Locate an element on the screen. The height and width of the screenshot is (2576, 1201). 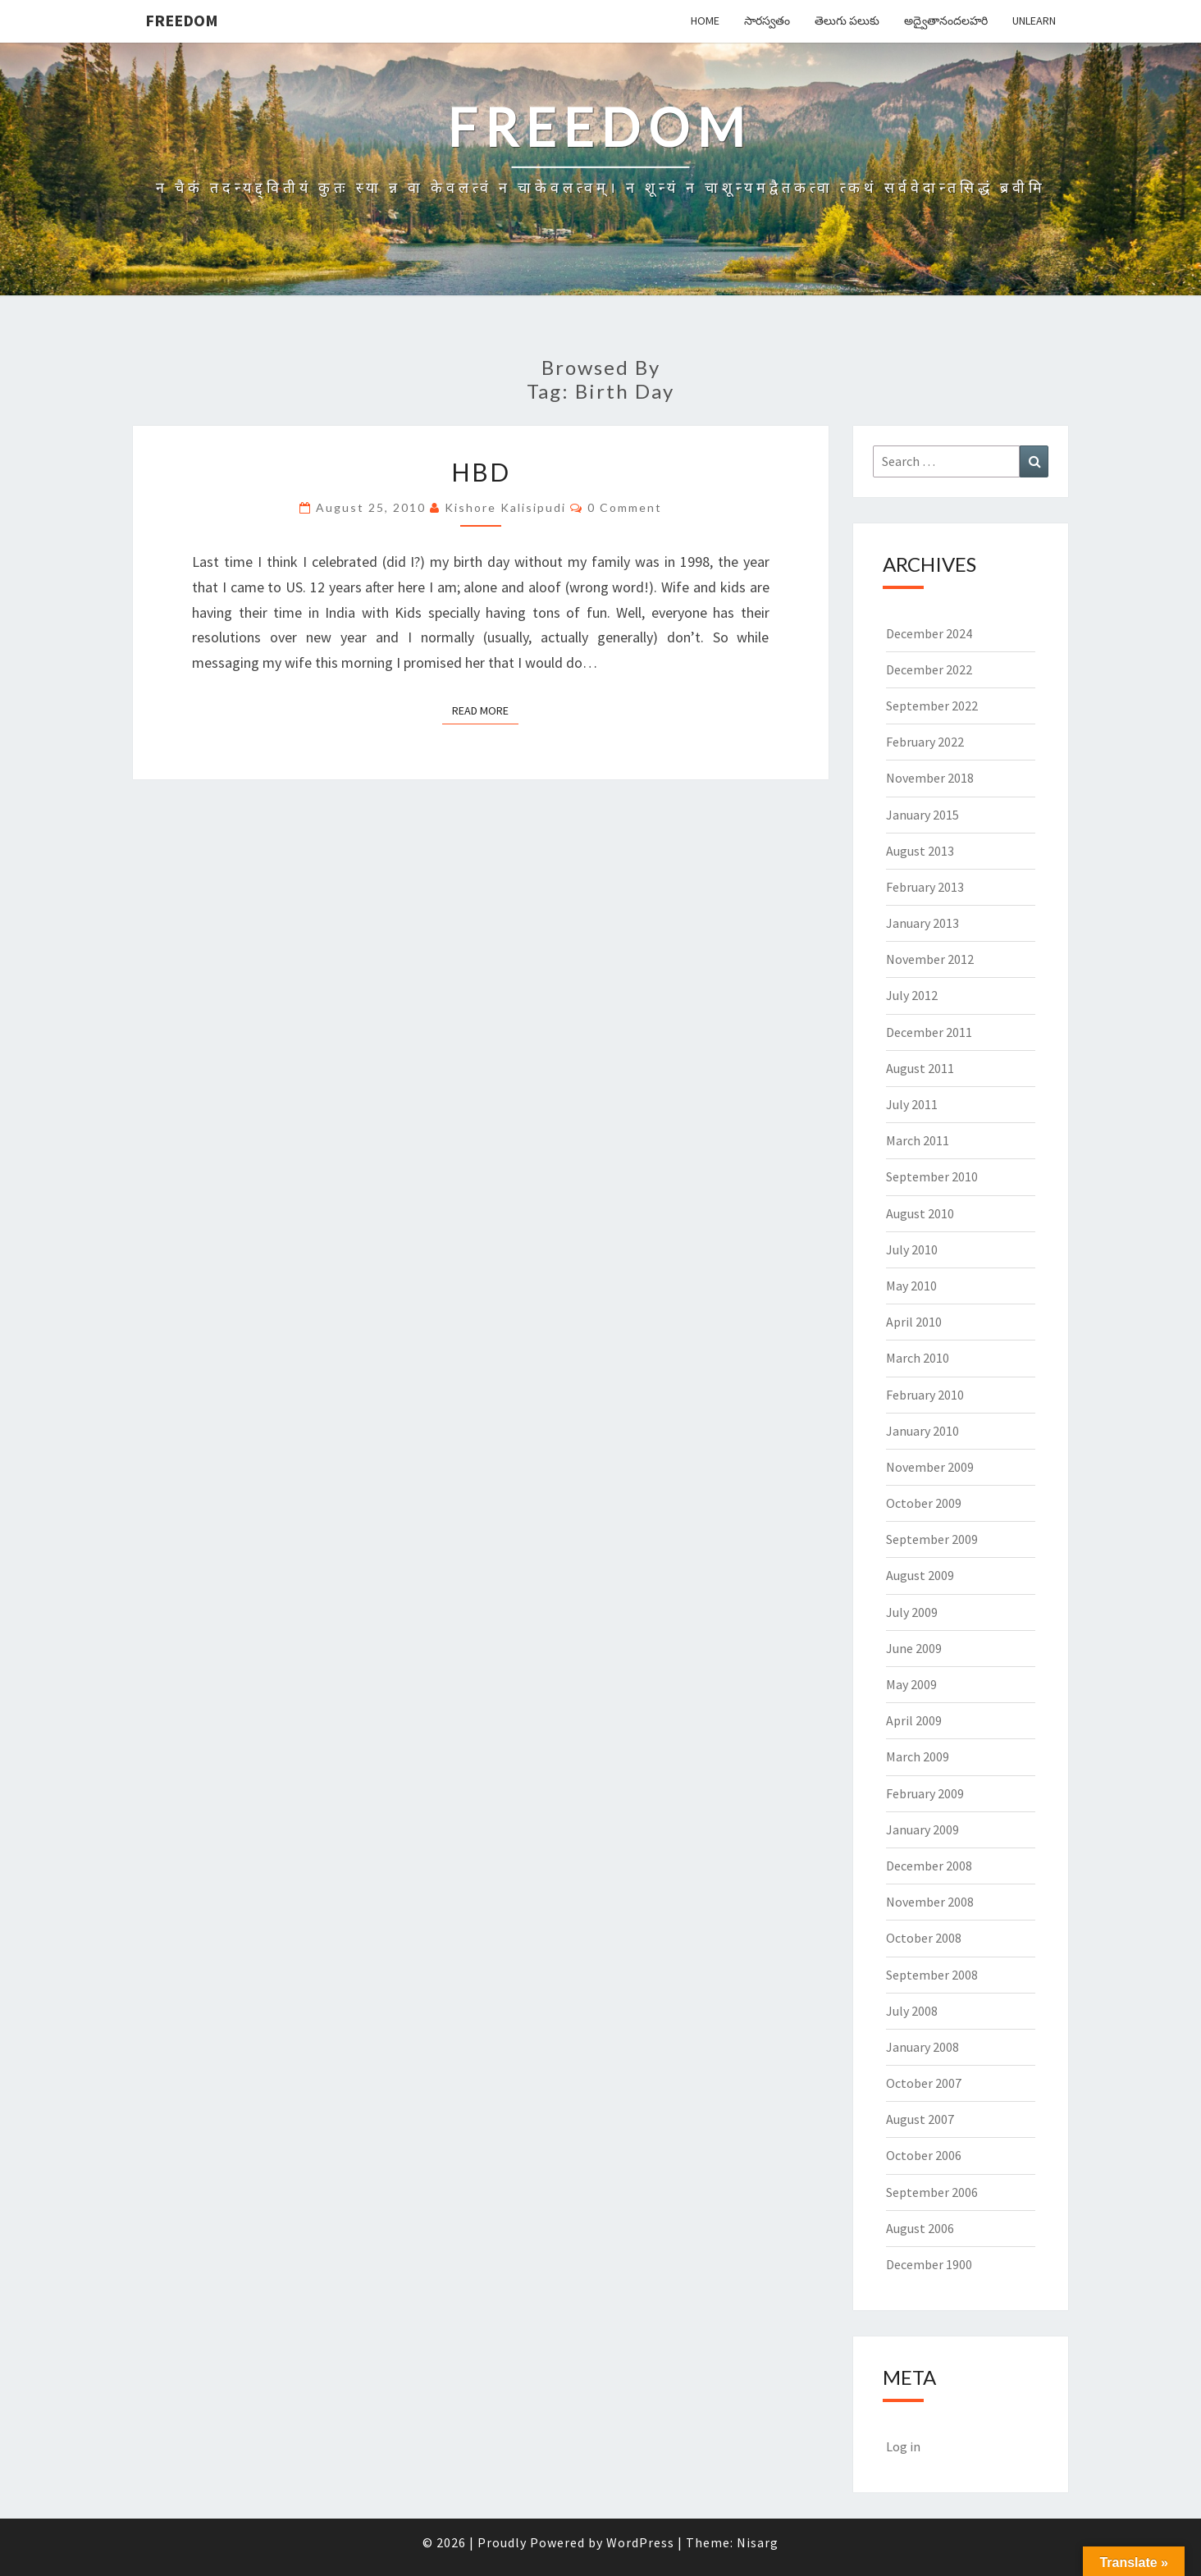
January 2010 is located at coordinates (922, 1431).